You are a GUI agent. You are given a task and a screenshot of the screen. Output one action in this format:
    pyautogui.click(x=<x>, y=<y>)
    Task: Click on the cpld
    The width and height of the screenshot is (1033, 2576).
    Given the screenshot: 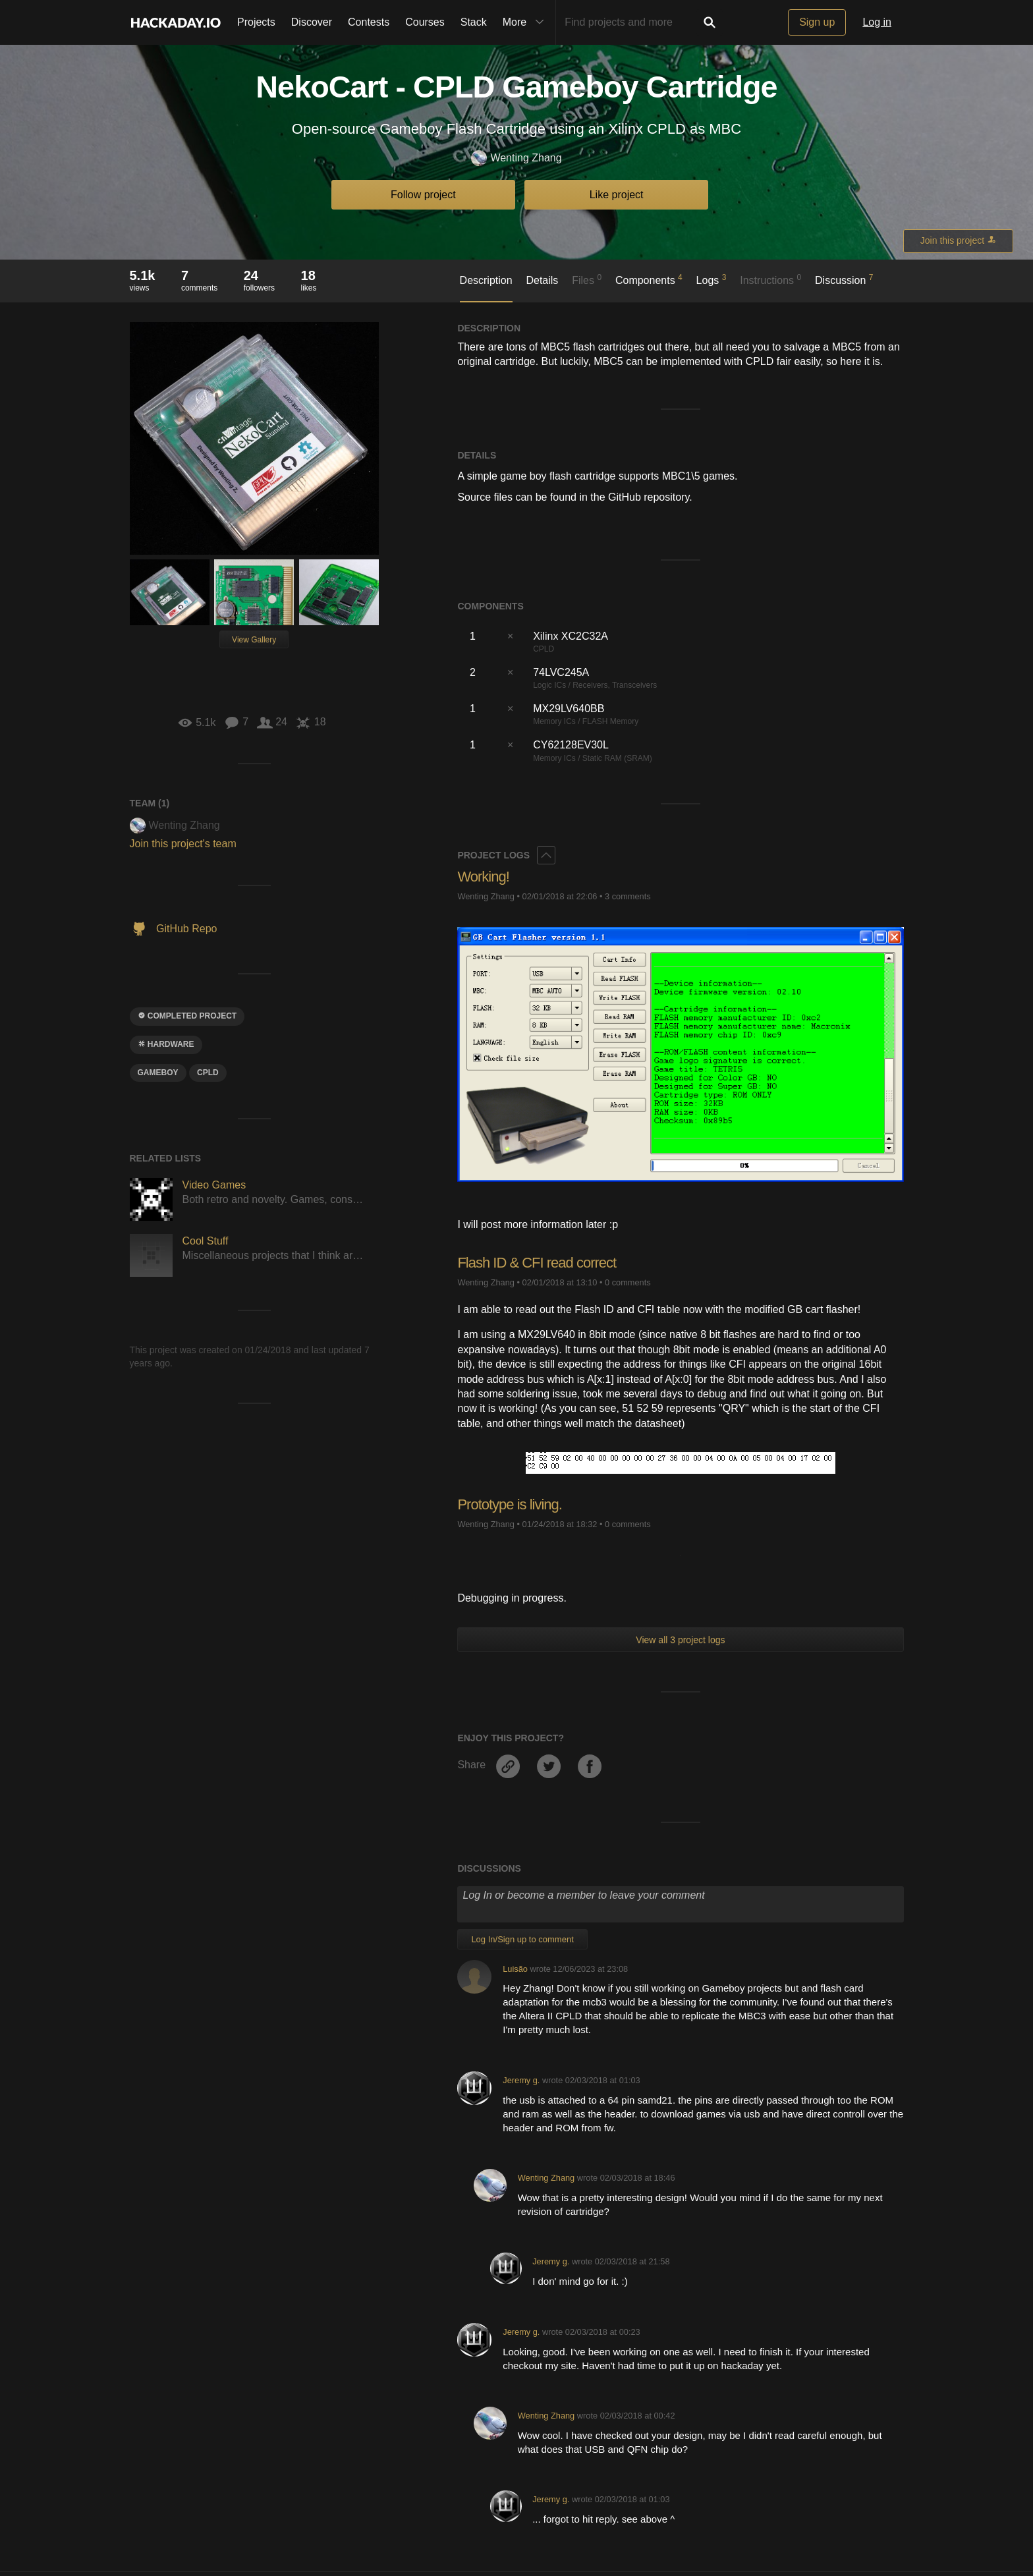 What is the action you would take?
    pyautogui.click(x=208, y=1072)
    